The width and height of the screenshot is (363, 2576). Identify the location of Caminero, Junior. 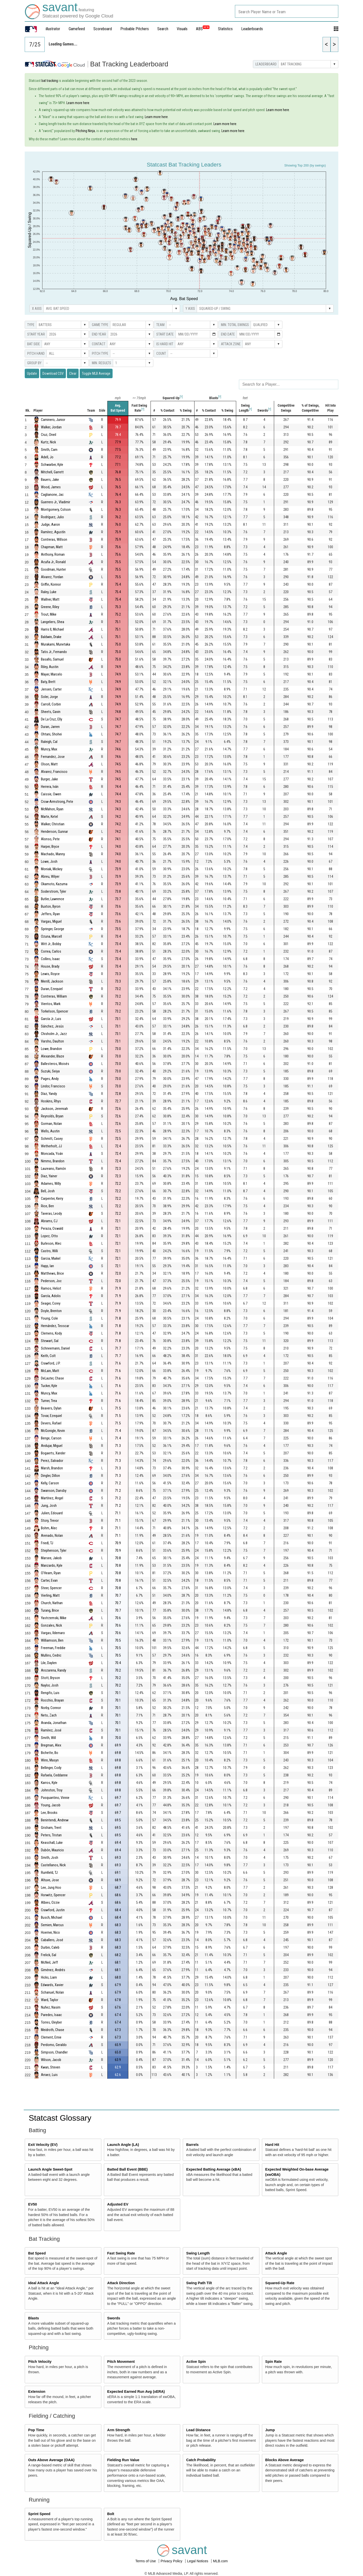
(53, 420).